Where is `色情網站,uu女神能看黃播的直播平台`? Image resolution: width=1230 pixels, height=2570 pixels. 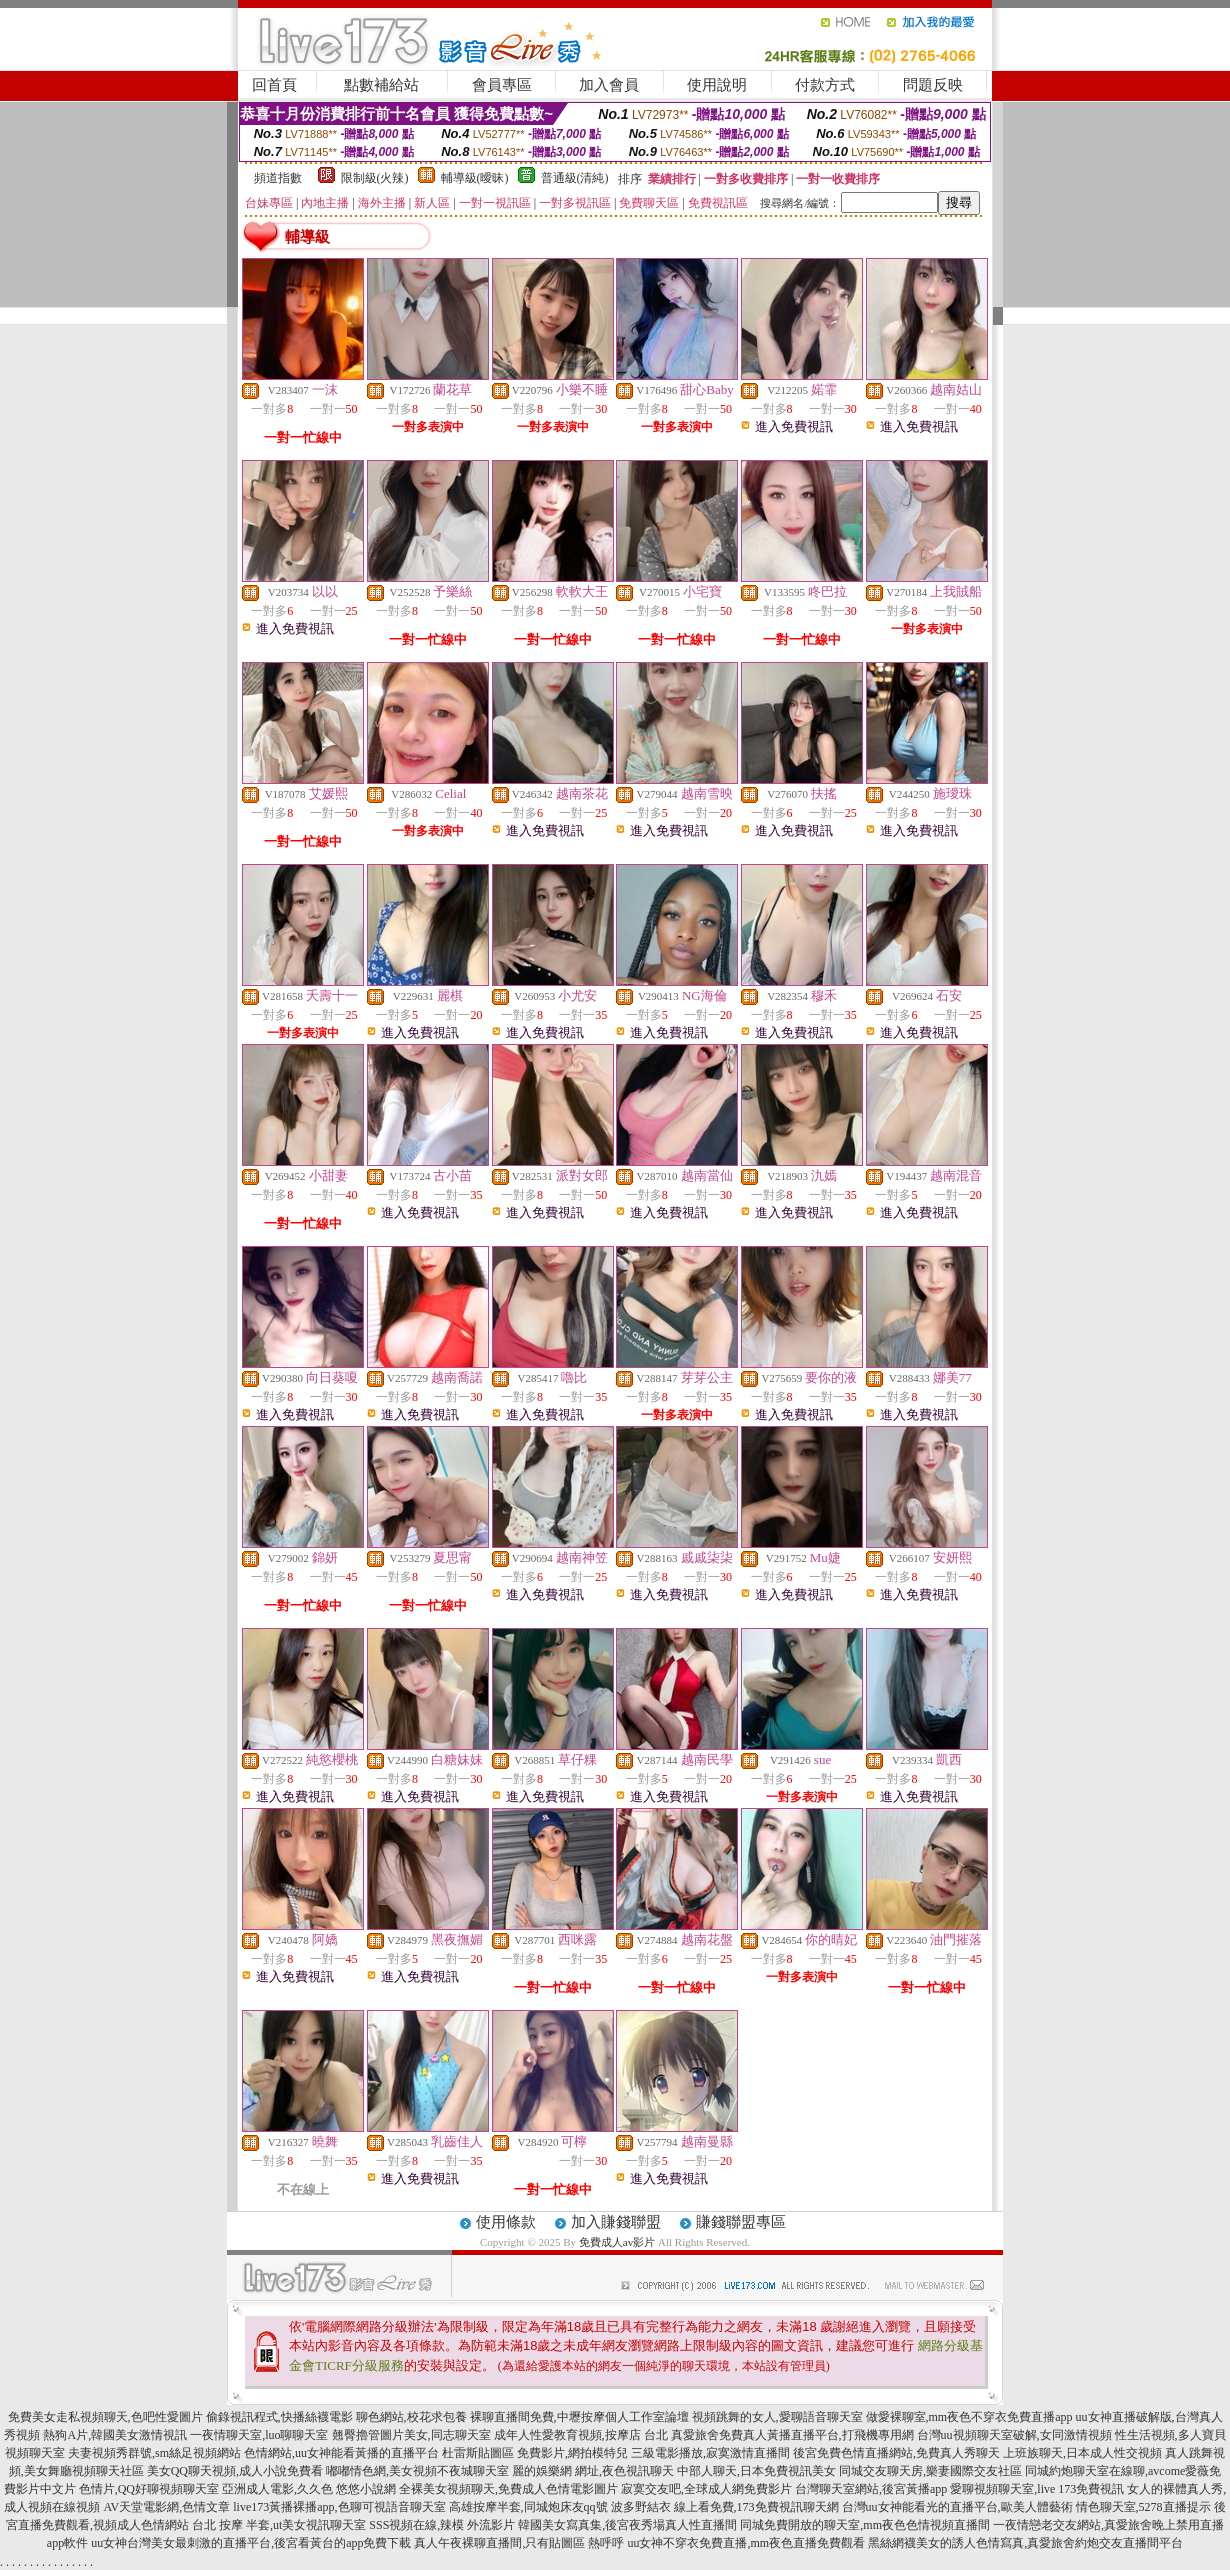 色情網站,uu女神能看黃播的直播平台 is located at coordinates (341, 2453).